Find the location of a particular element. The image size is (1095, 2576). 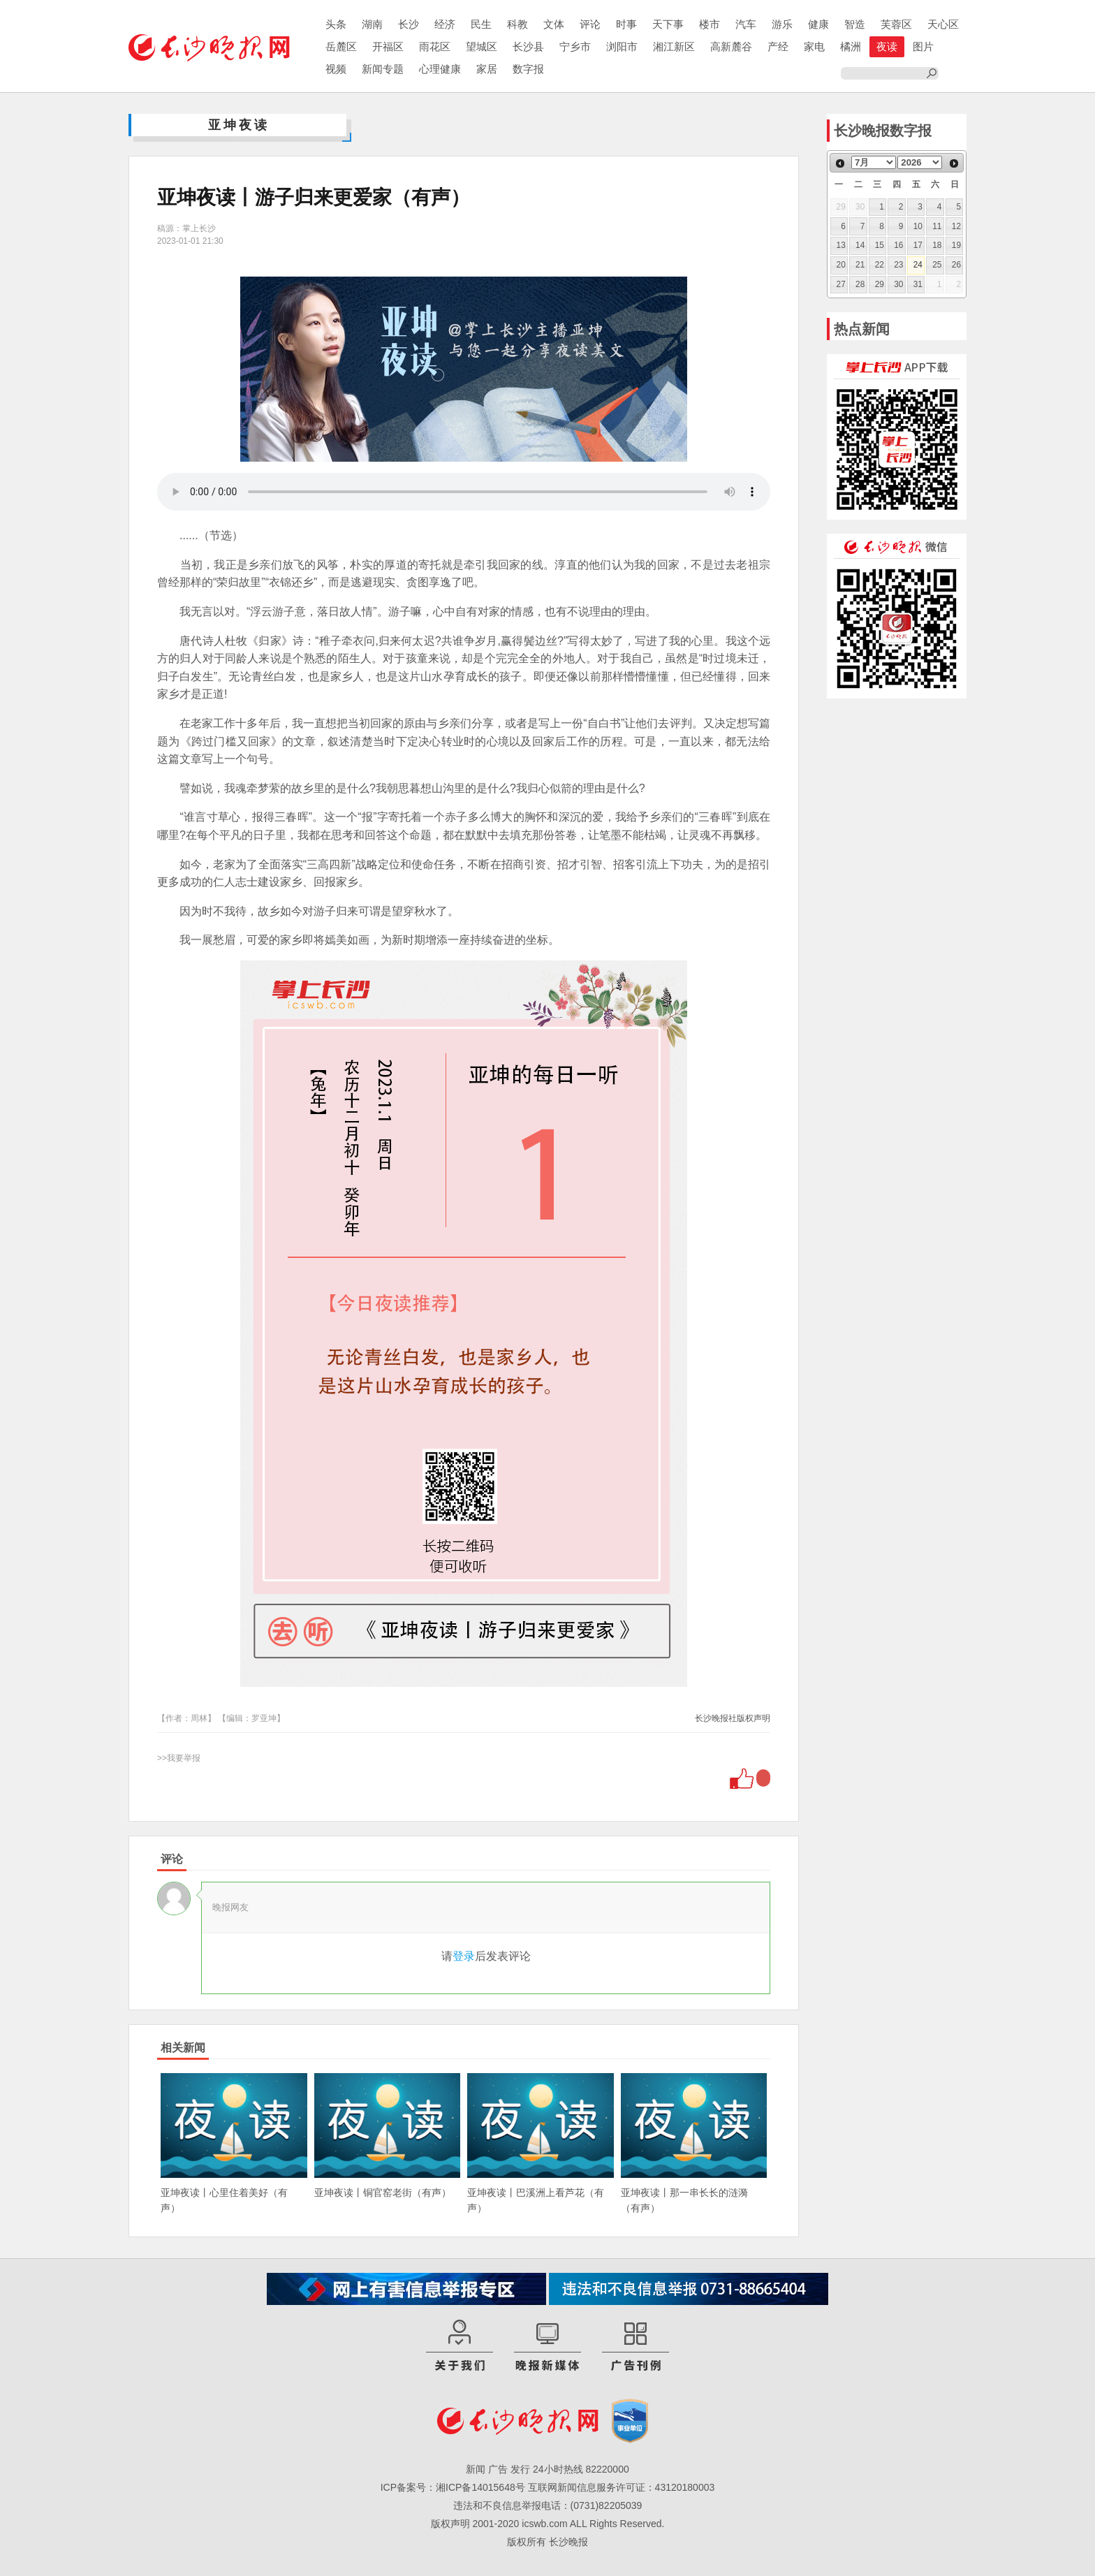

游乐 is located at coordinates (782, 24).